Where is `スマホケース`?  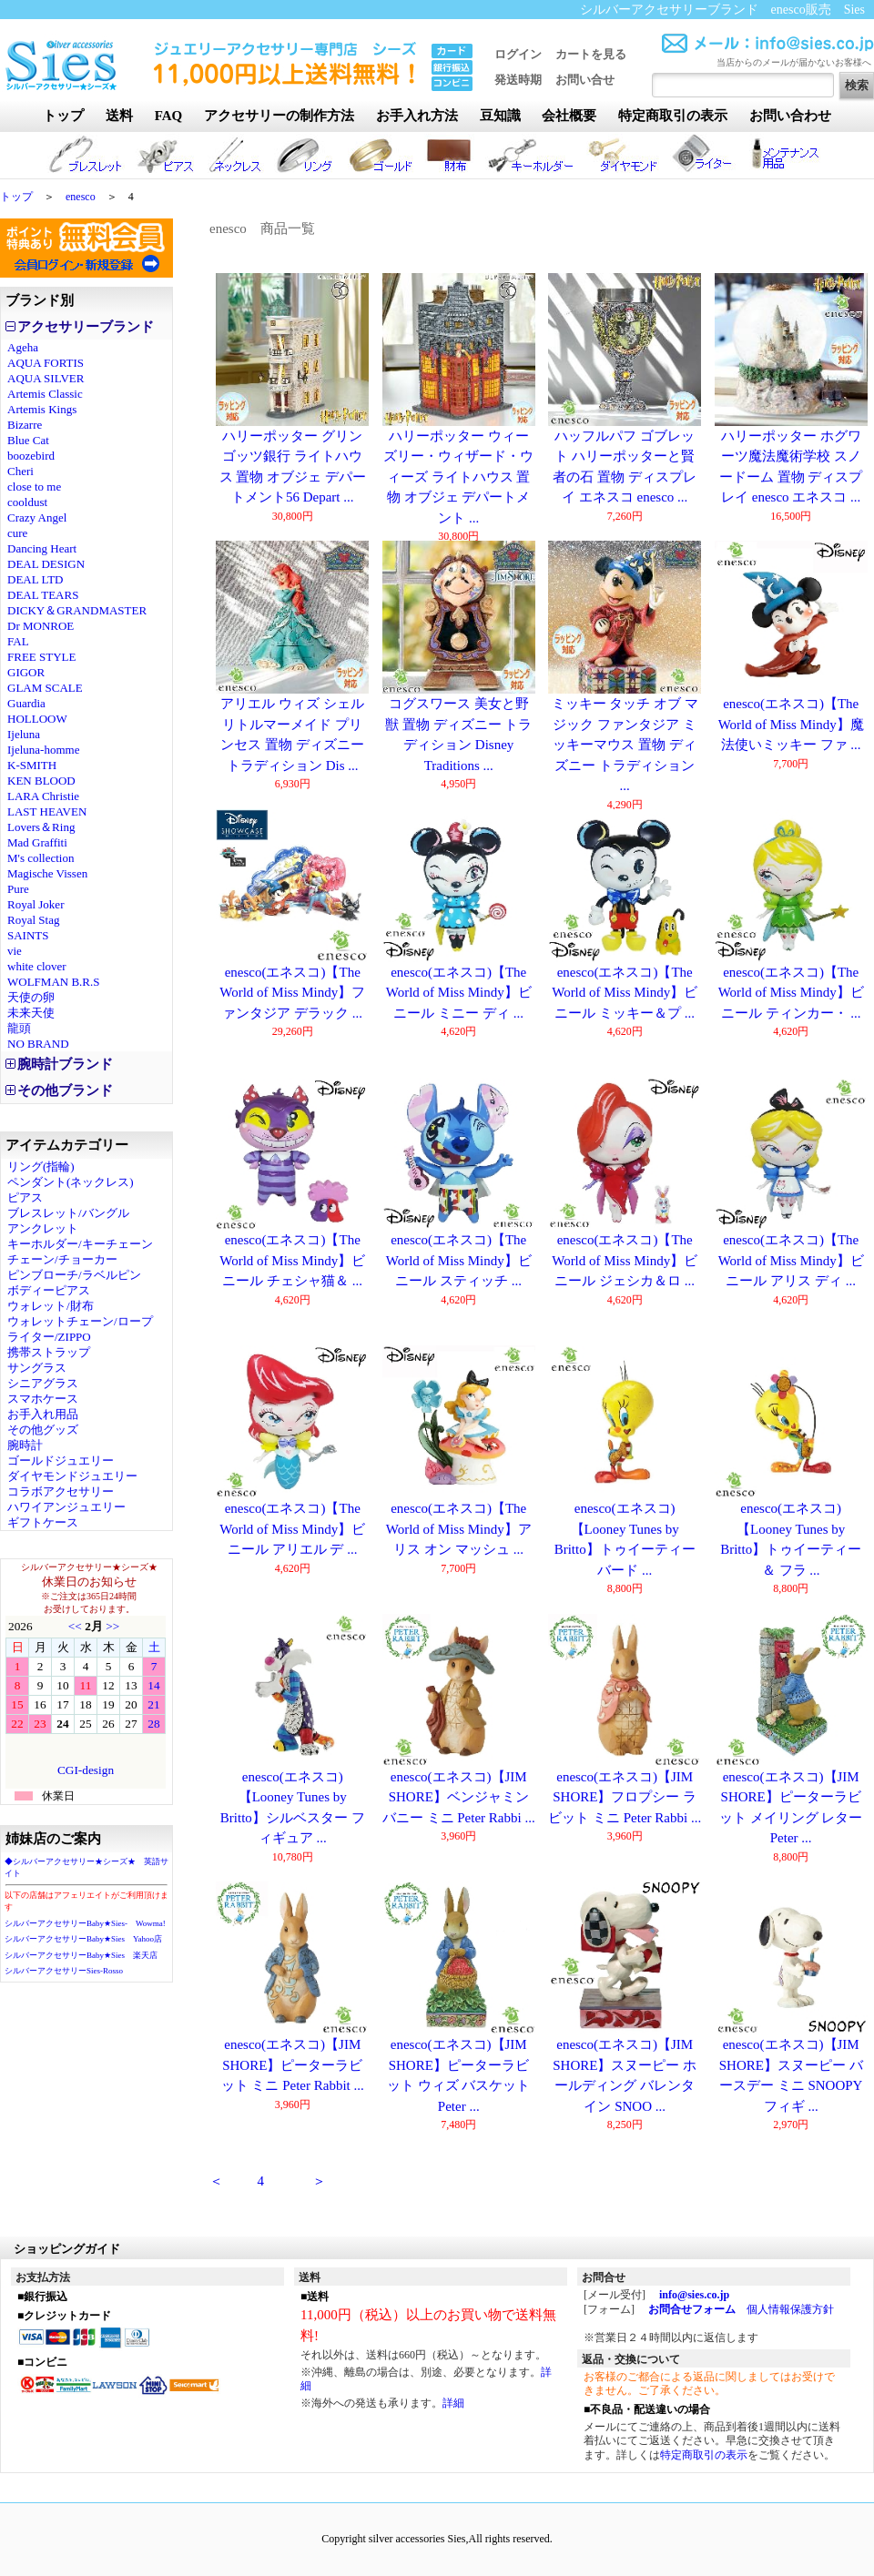
スマホケース is located at coordinates (42, 1398).